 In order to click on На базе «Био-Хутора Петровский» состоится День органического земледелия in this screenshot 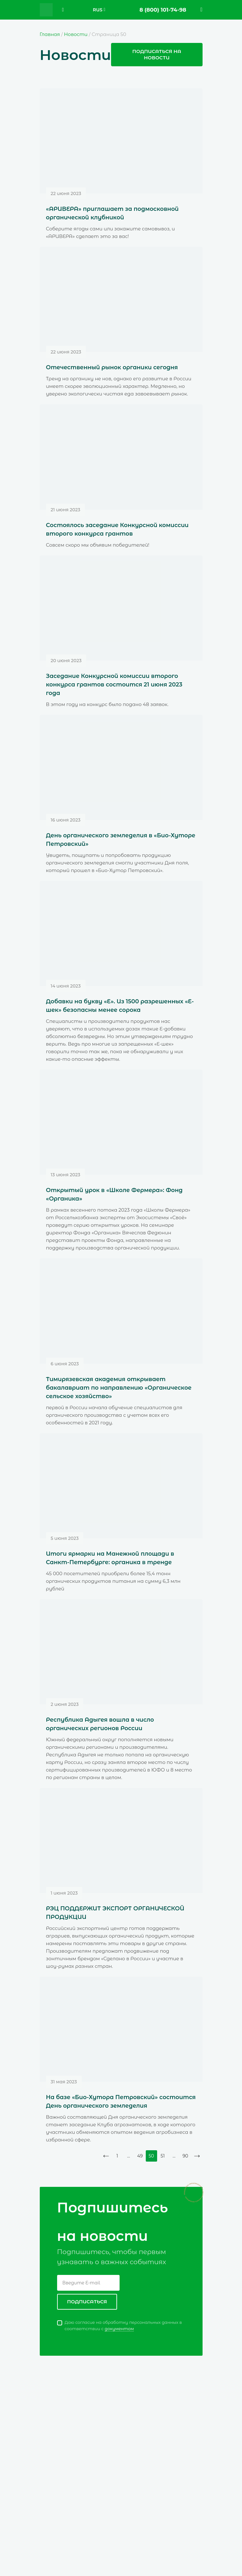, I will do `click(121, 2101)`.